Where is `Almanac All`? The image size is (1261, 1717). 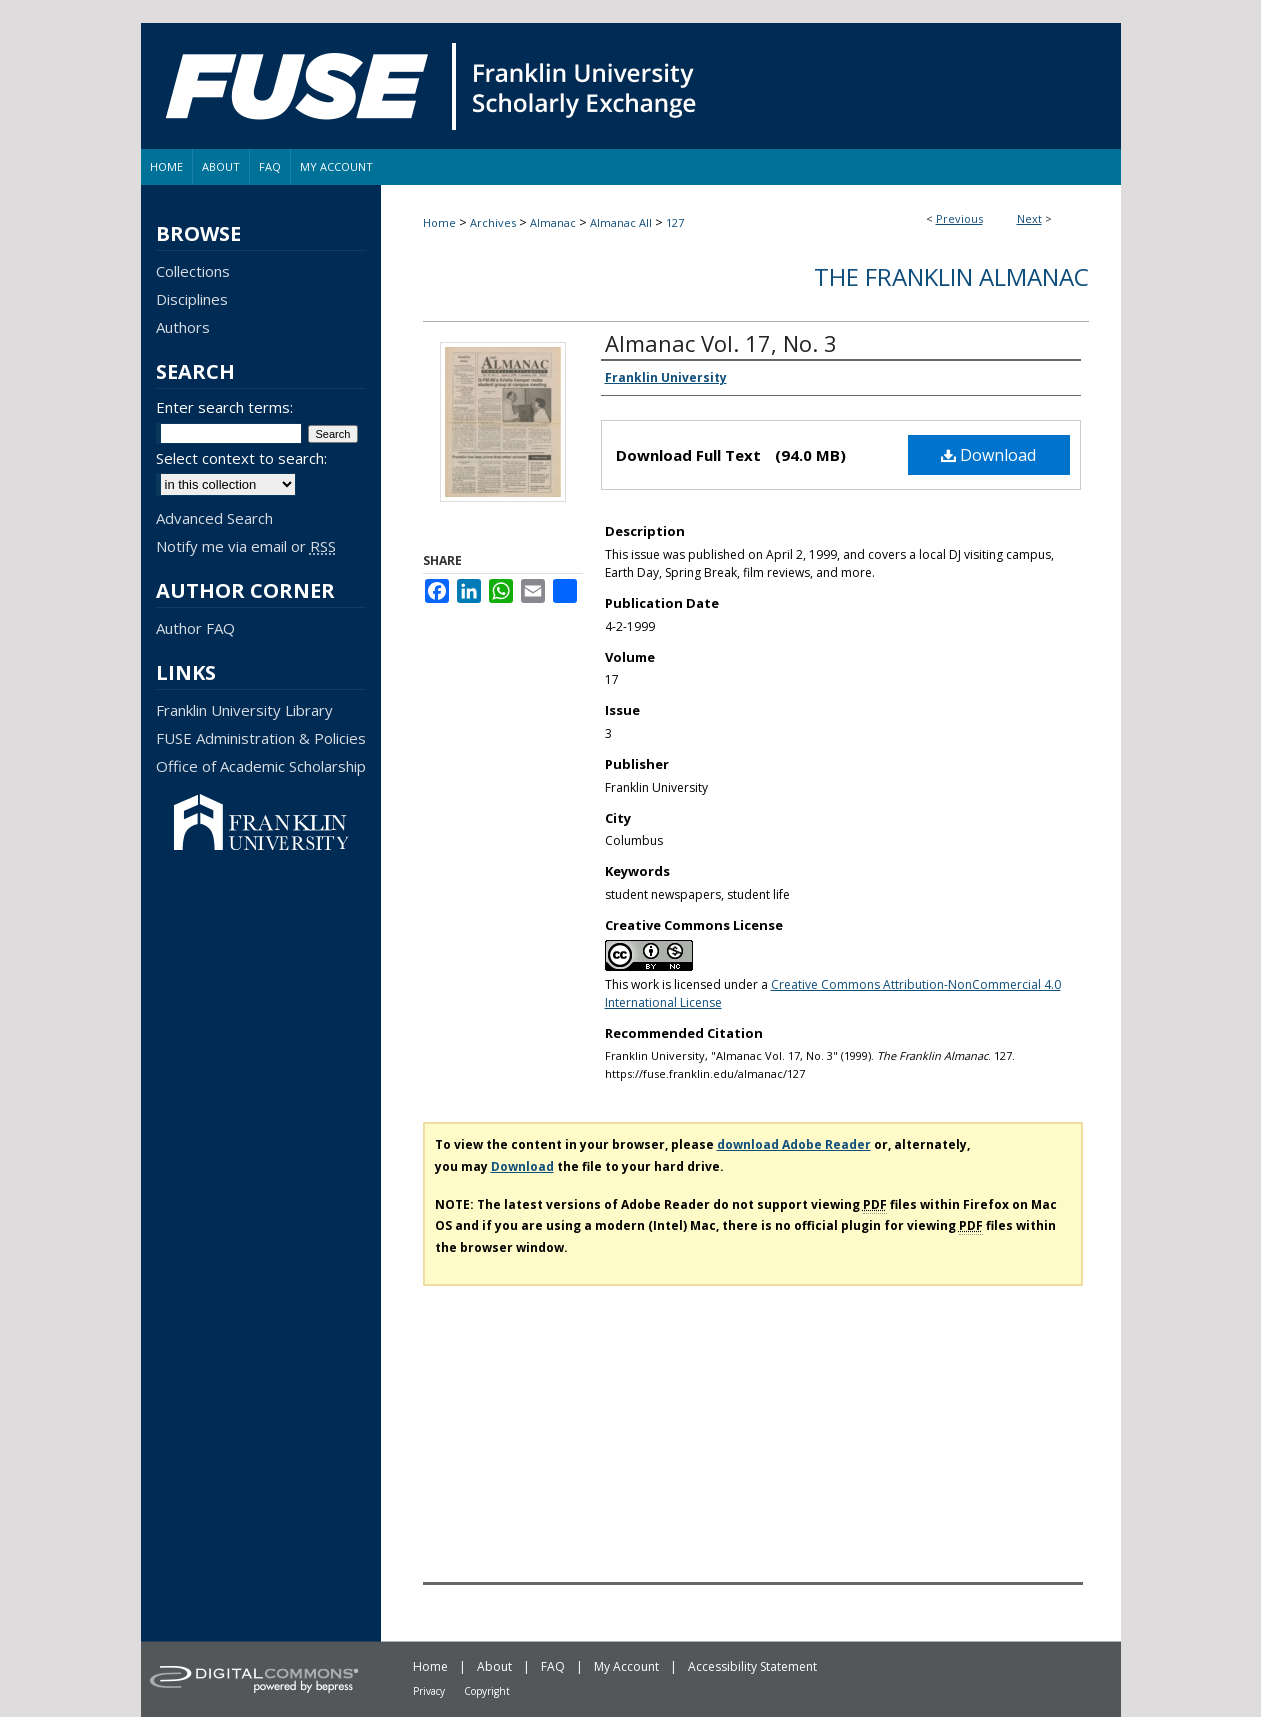
Almanac All is located at coordinates (621, 222).